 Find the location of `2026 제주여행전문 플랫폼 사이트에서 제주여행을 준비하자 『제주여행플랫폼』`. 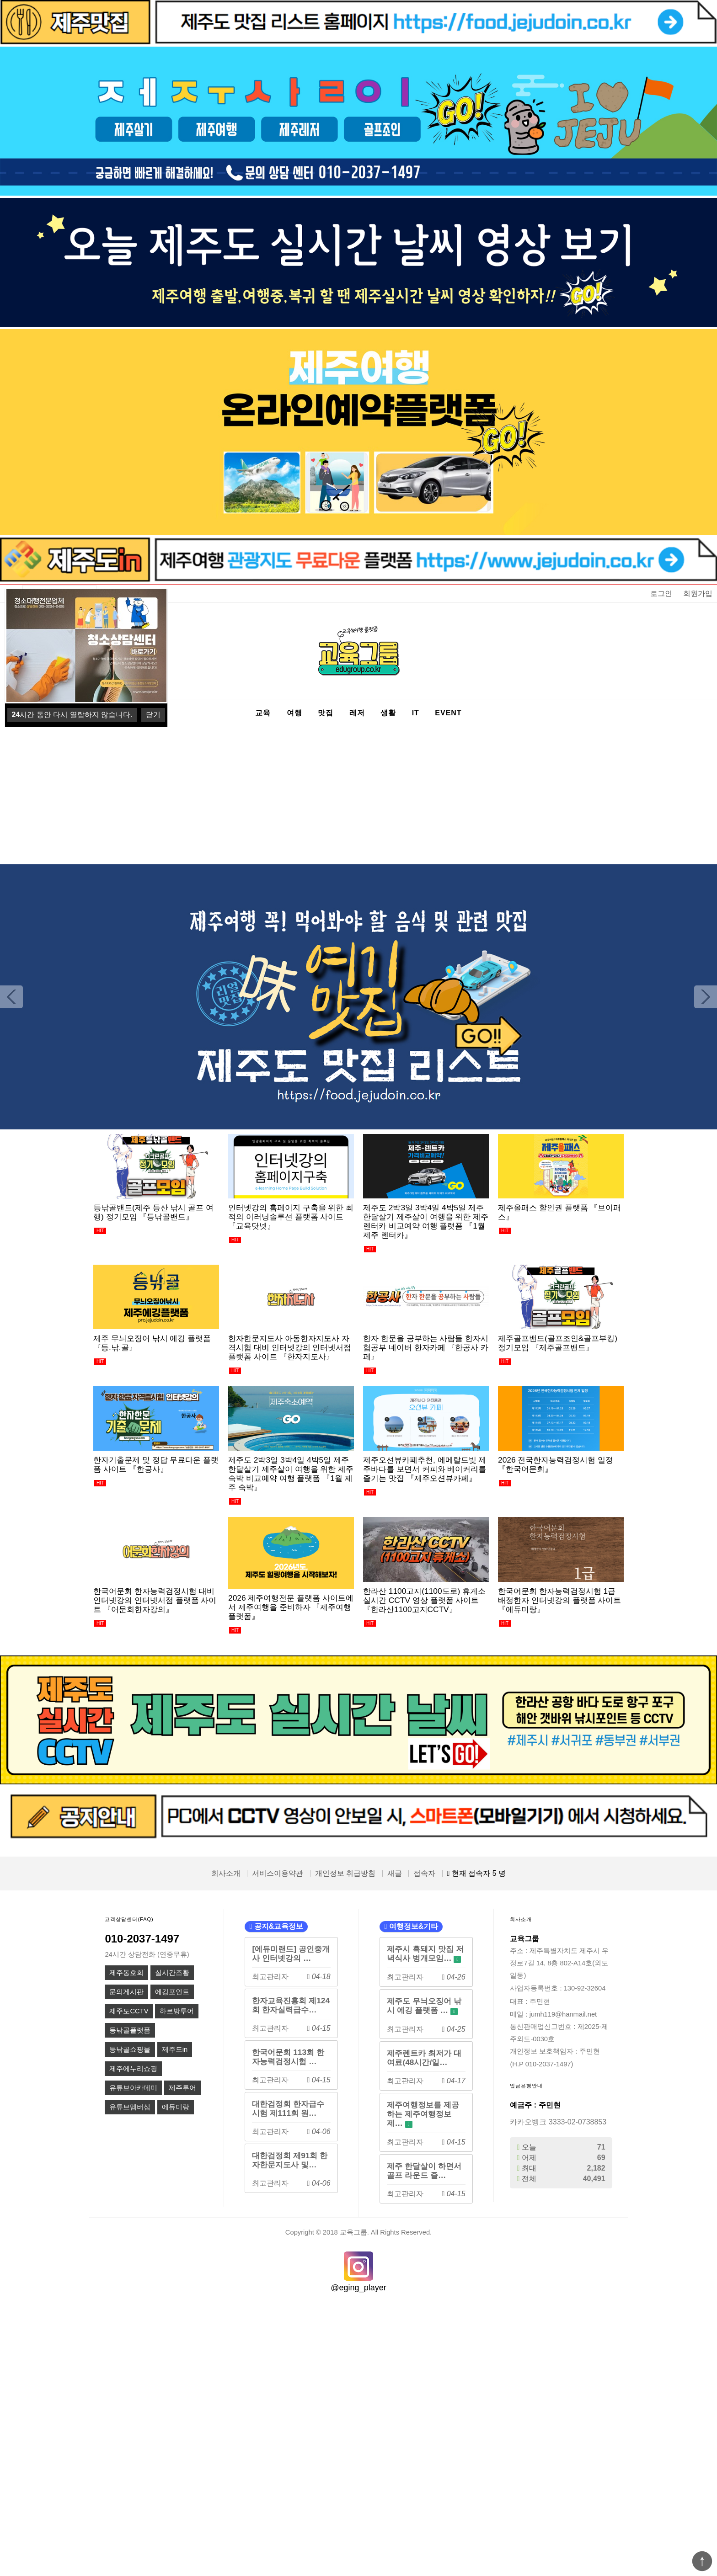

2026 제주여행전문 플랫폼 사이트에서 제주여행을 준비하자 『제주여행플랫폼』 is located at coordinates (290, 1607).